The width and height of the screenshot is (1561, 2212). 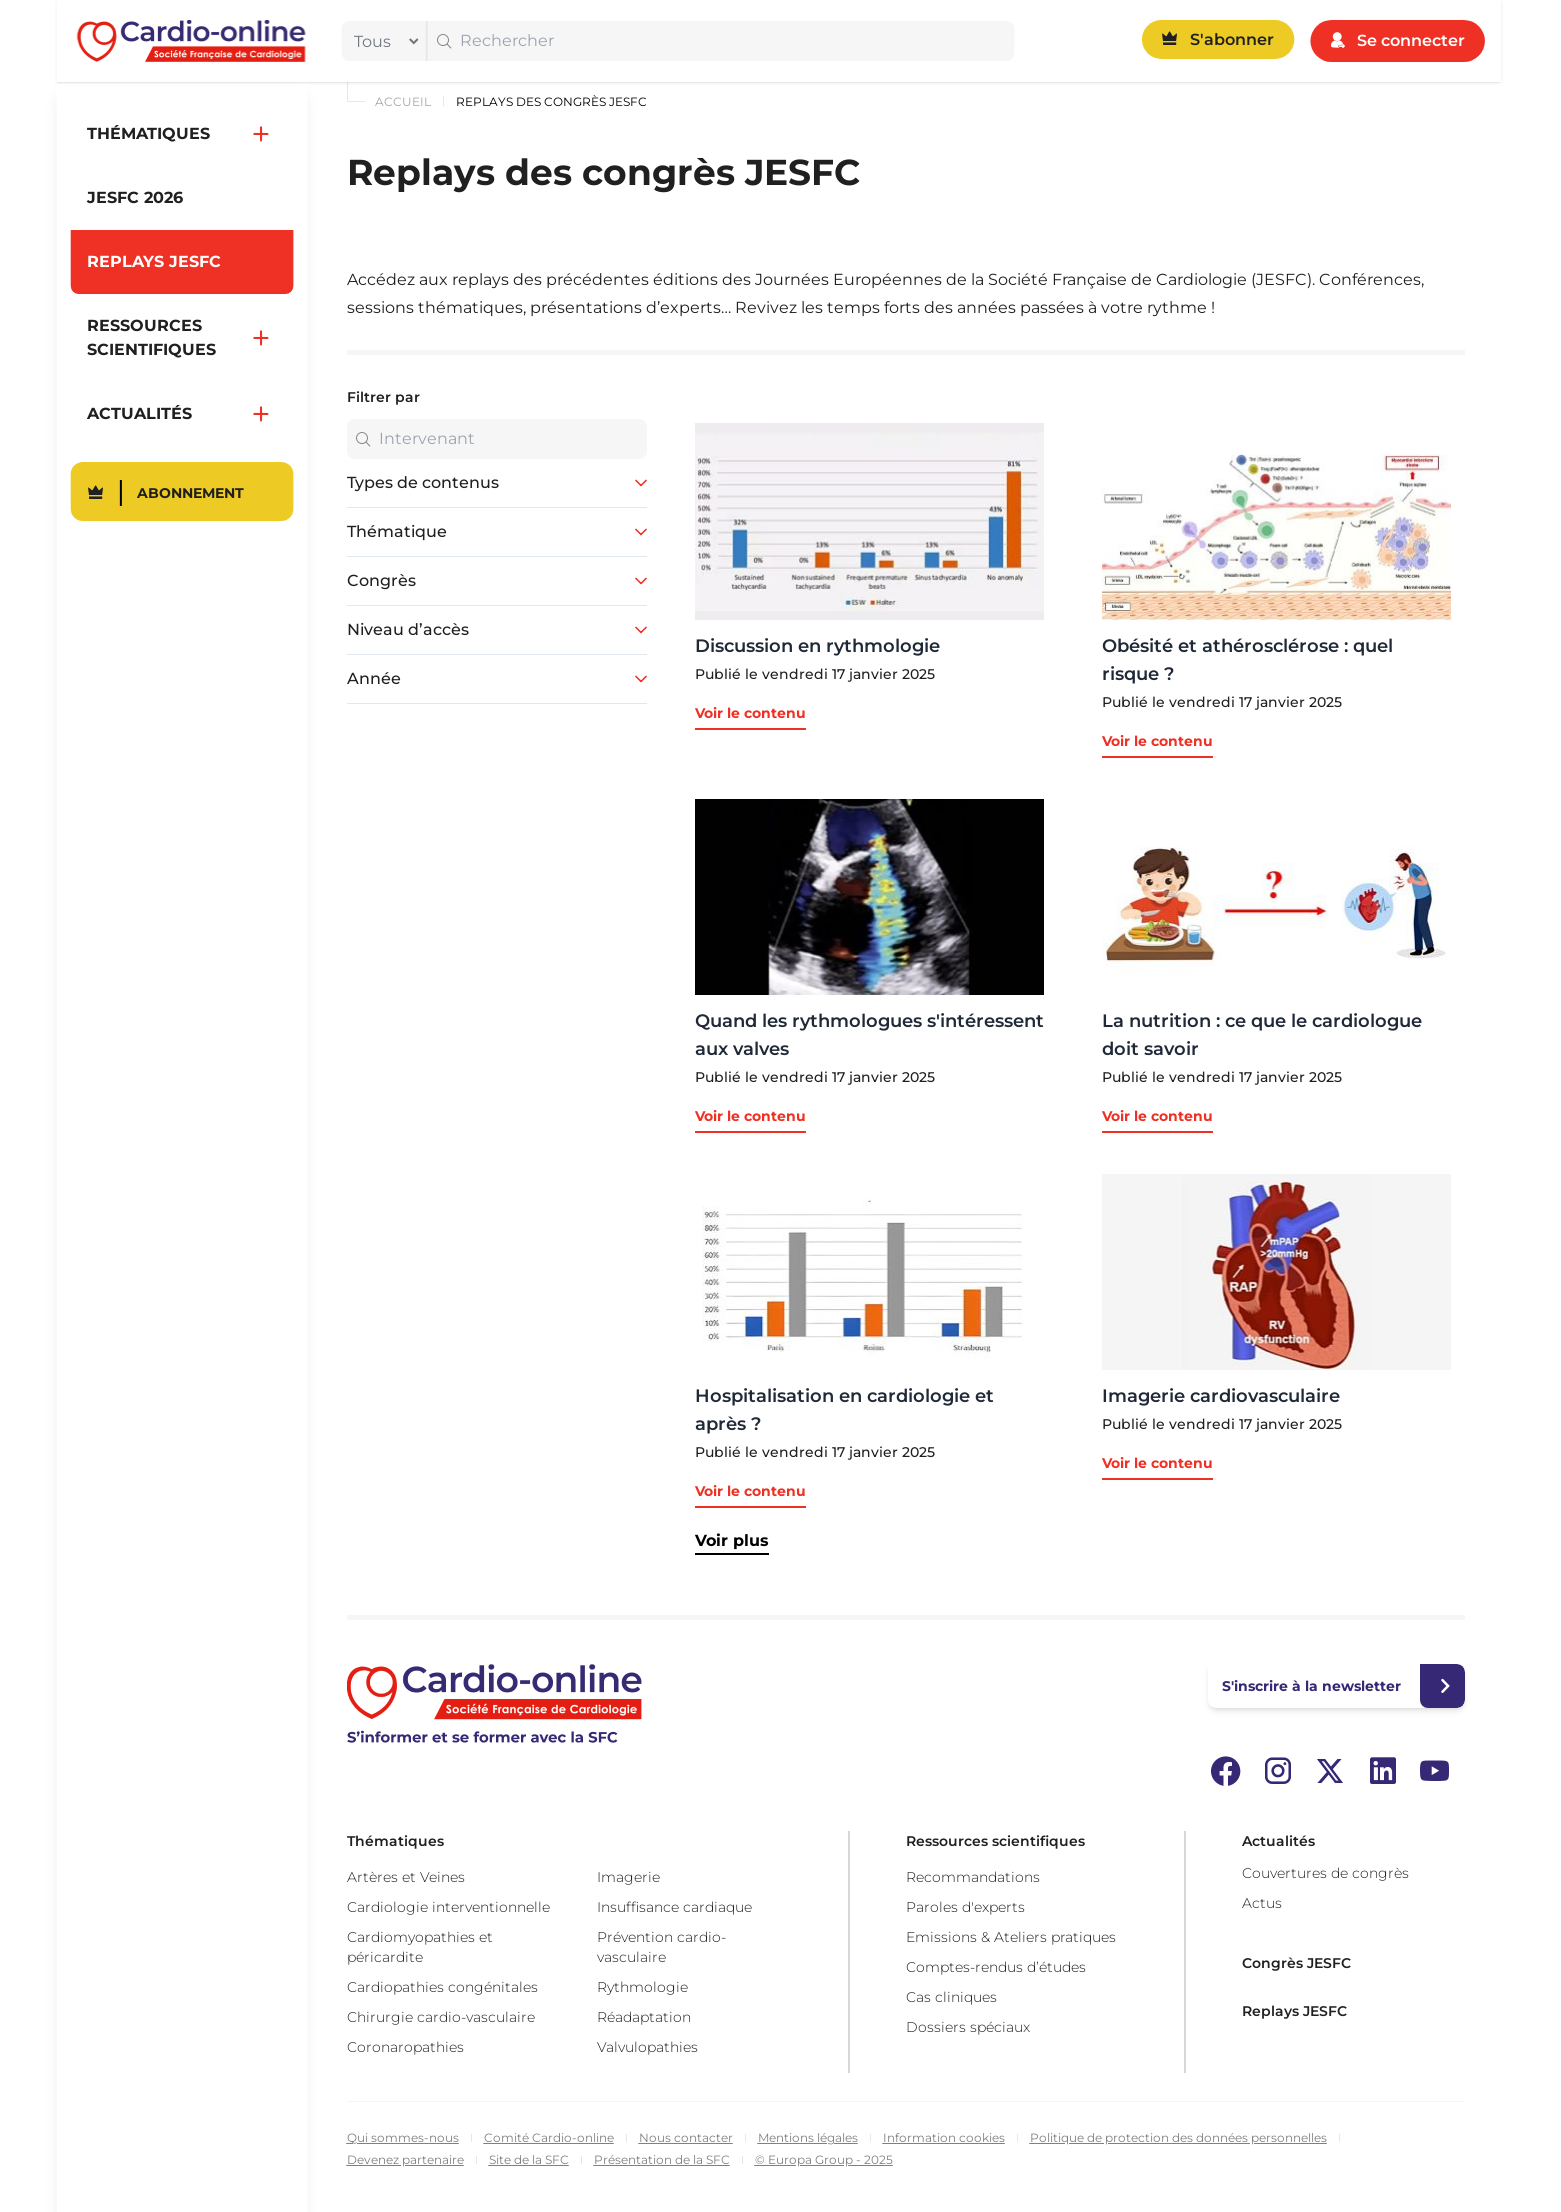 What do you see at coordinates (951, 1997) in the screenshot?
I see `Cas cliniques` at bounding box center [951, 1997].